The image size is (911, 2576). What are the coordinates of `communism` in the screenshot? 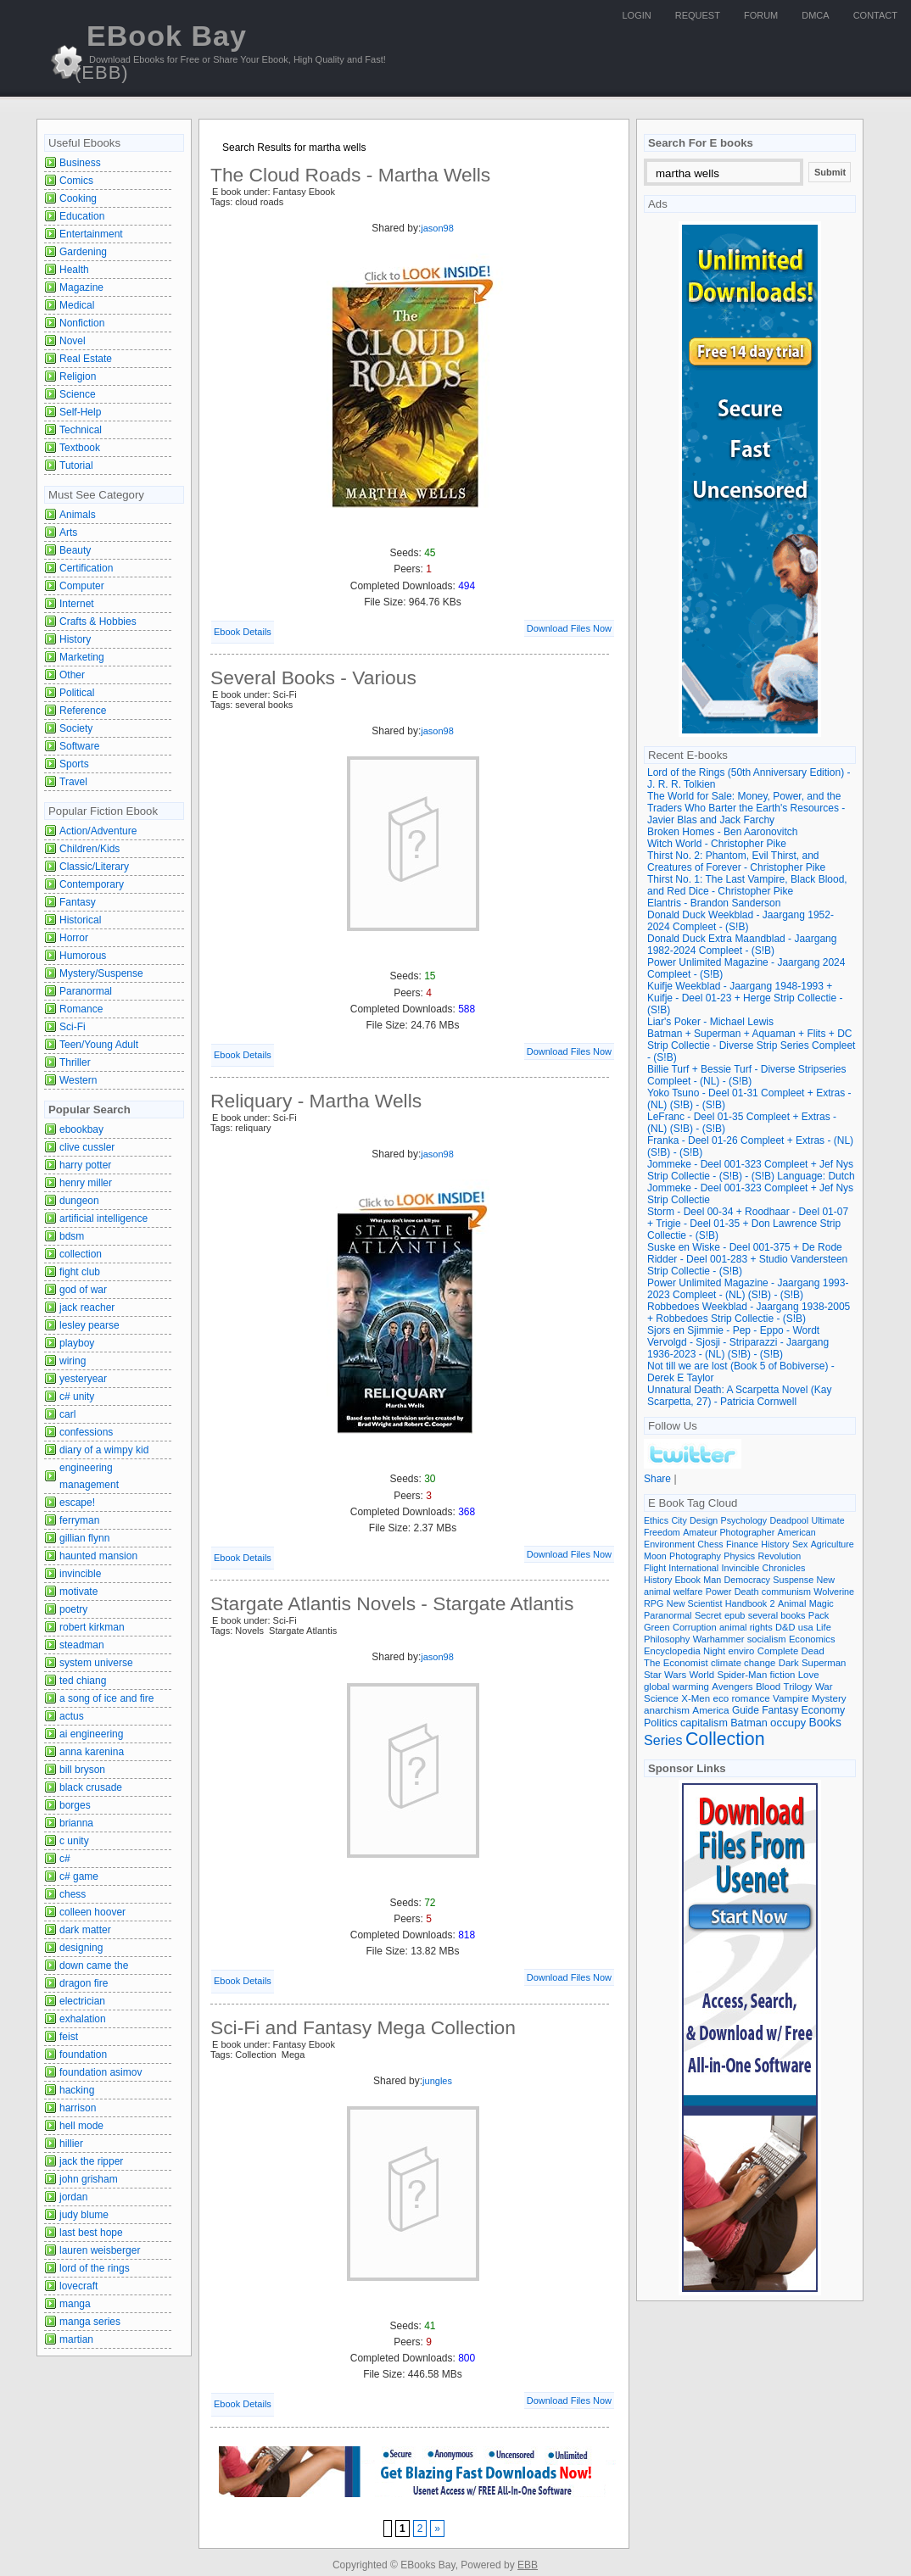 It's located at (786, 1591).